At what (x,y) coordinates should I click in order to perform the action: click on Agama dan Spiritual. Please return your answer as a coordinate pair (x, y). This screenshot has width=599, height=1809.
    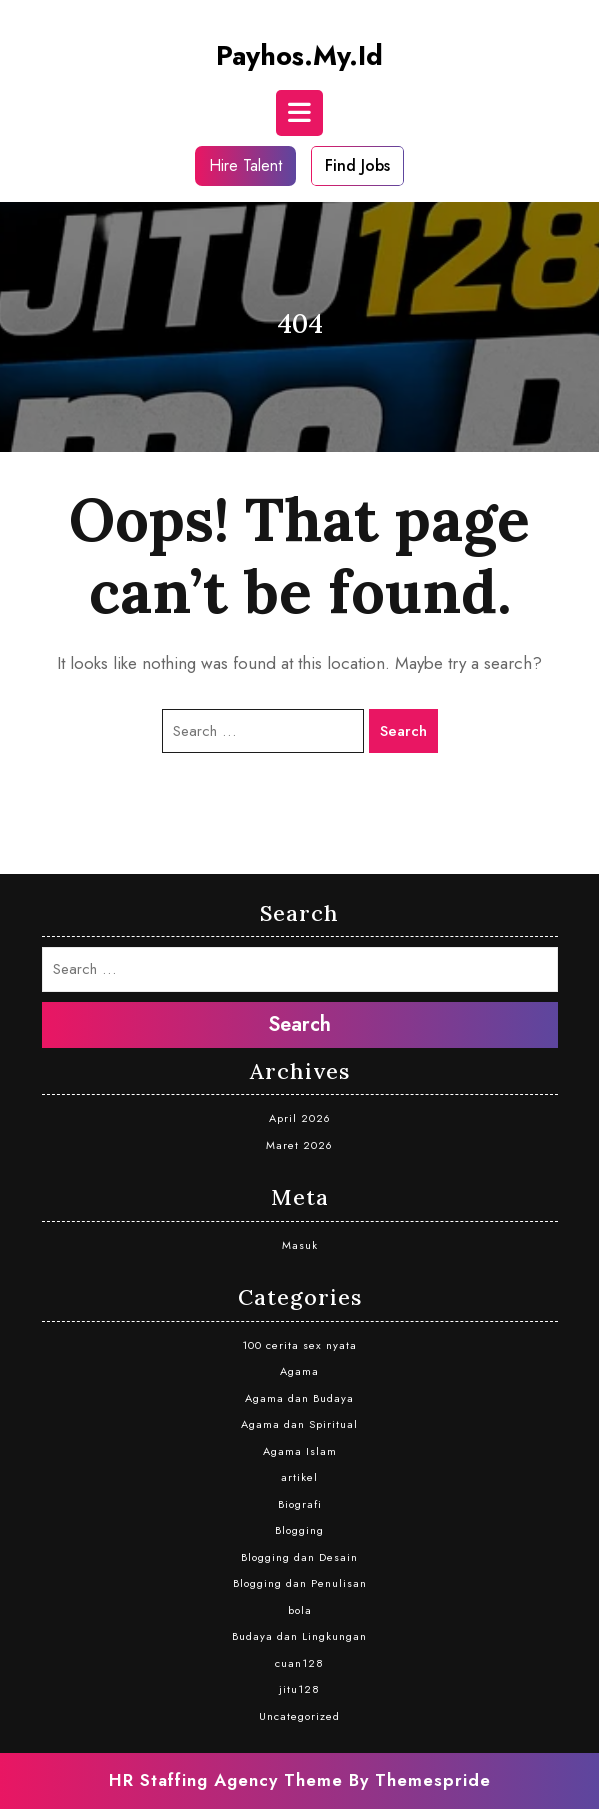
    Looking at the image, I should click on (299, 1424).